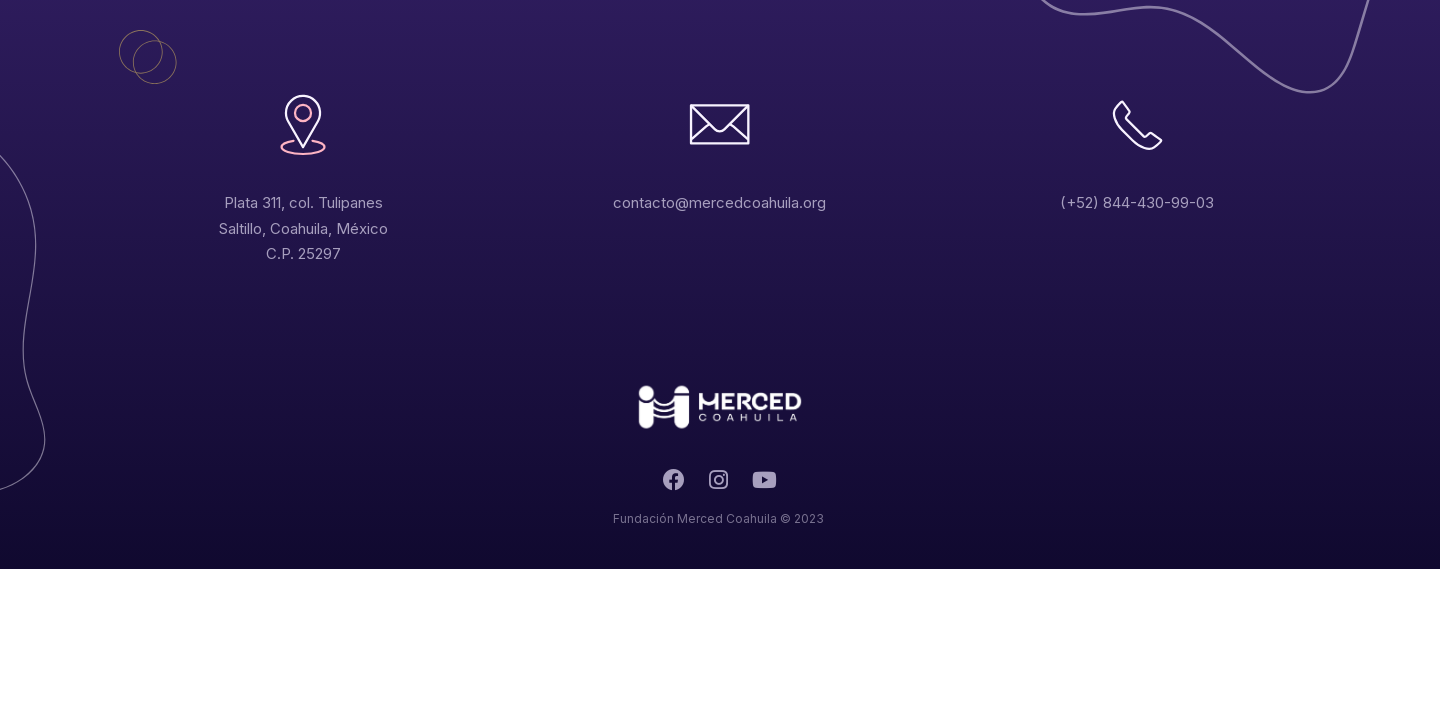  What do you see at coordinates (719, 202) in the screenshot?
I see `contacto@mercedcoahuila.org` at bounding box center [719, 202].